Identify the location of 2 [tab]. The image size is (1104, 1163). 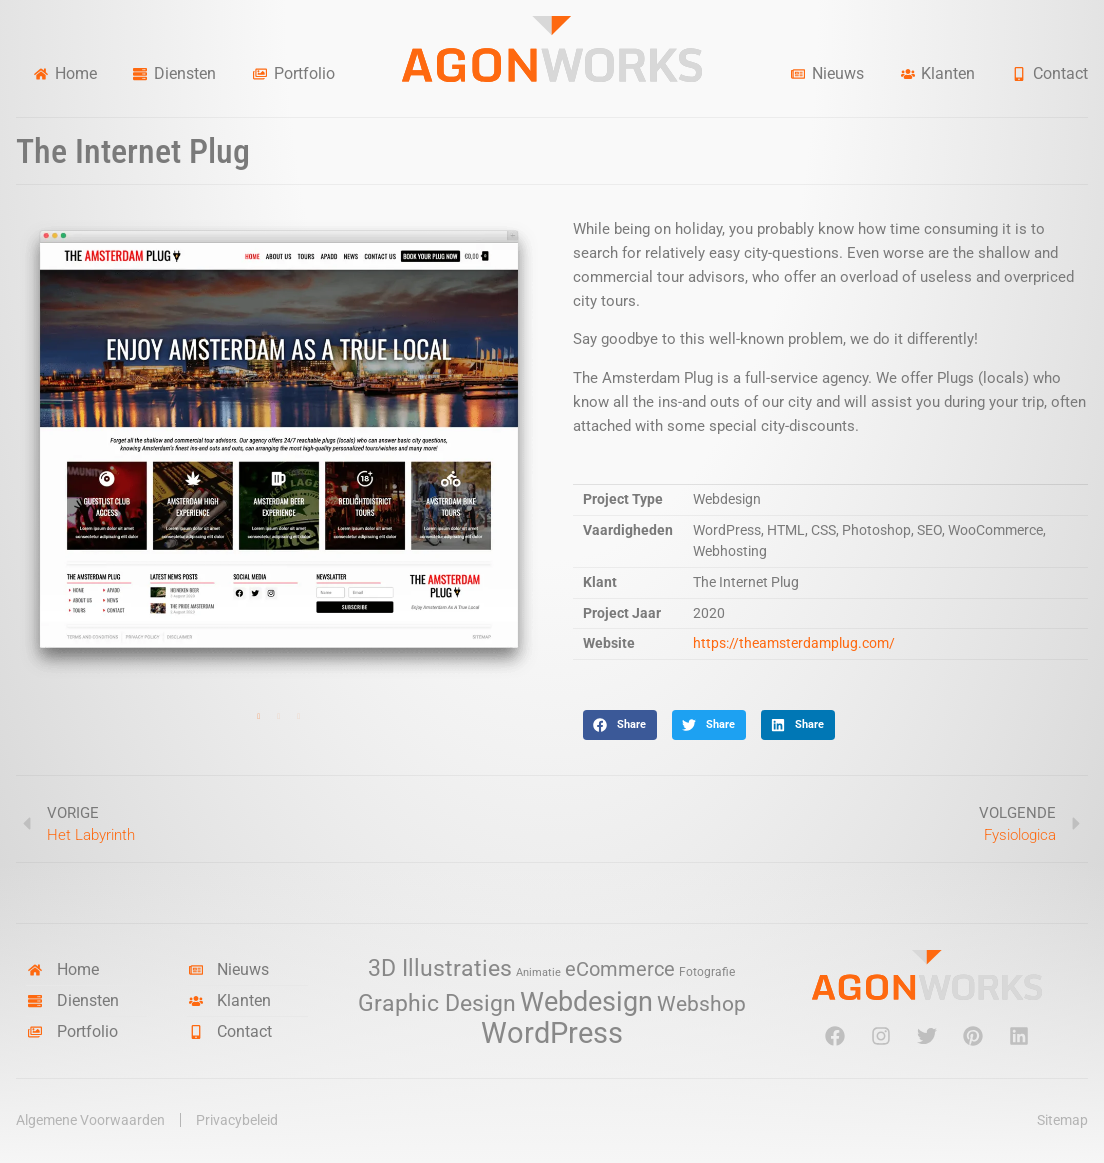
(279, 717).